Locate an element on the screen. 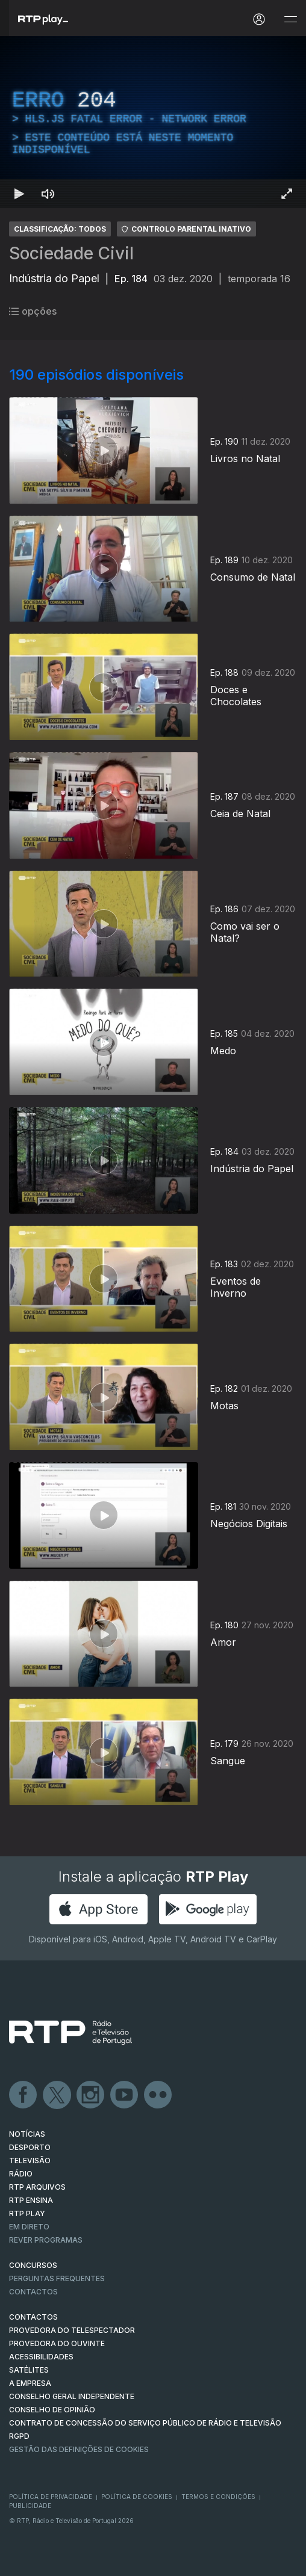 This screenshot has width=306, height=2576. opções is located at coordinates (33, 311).